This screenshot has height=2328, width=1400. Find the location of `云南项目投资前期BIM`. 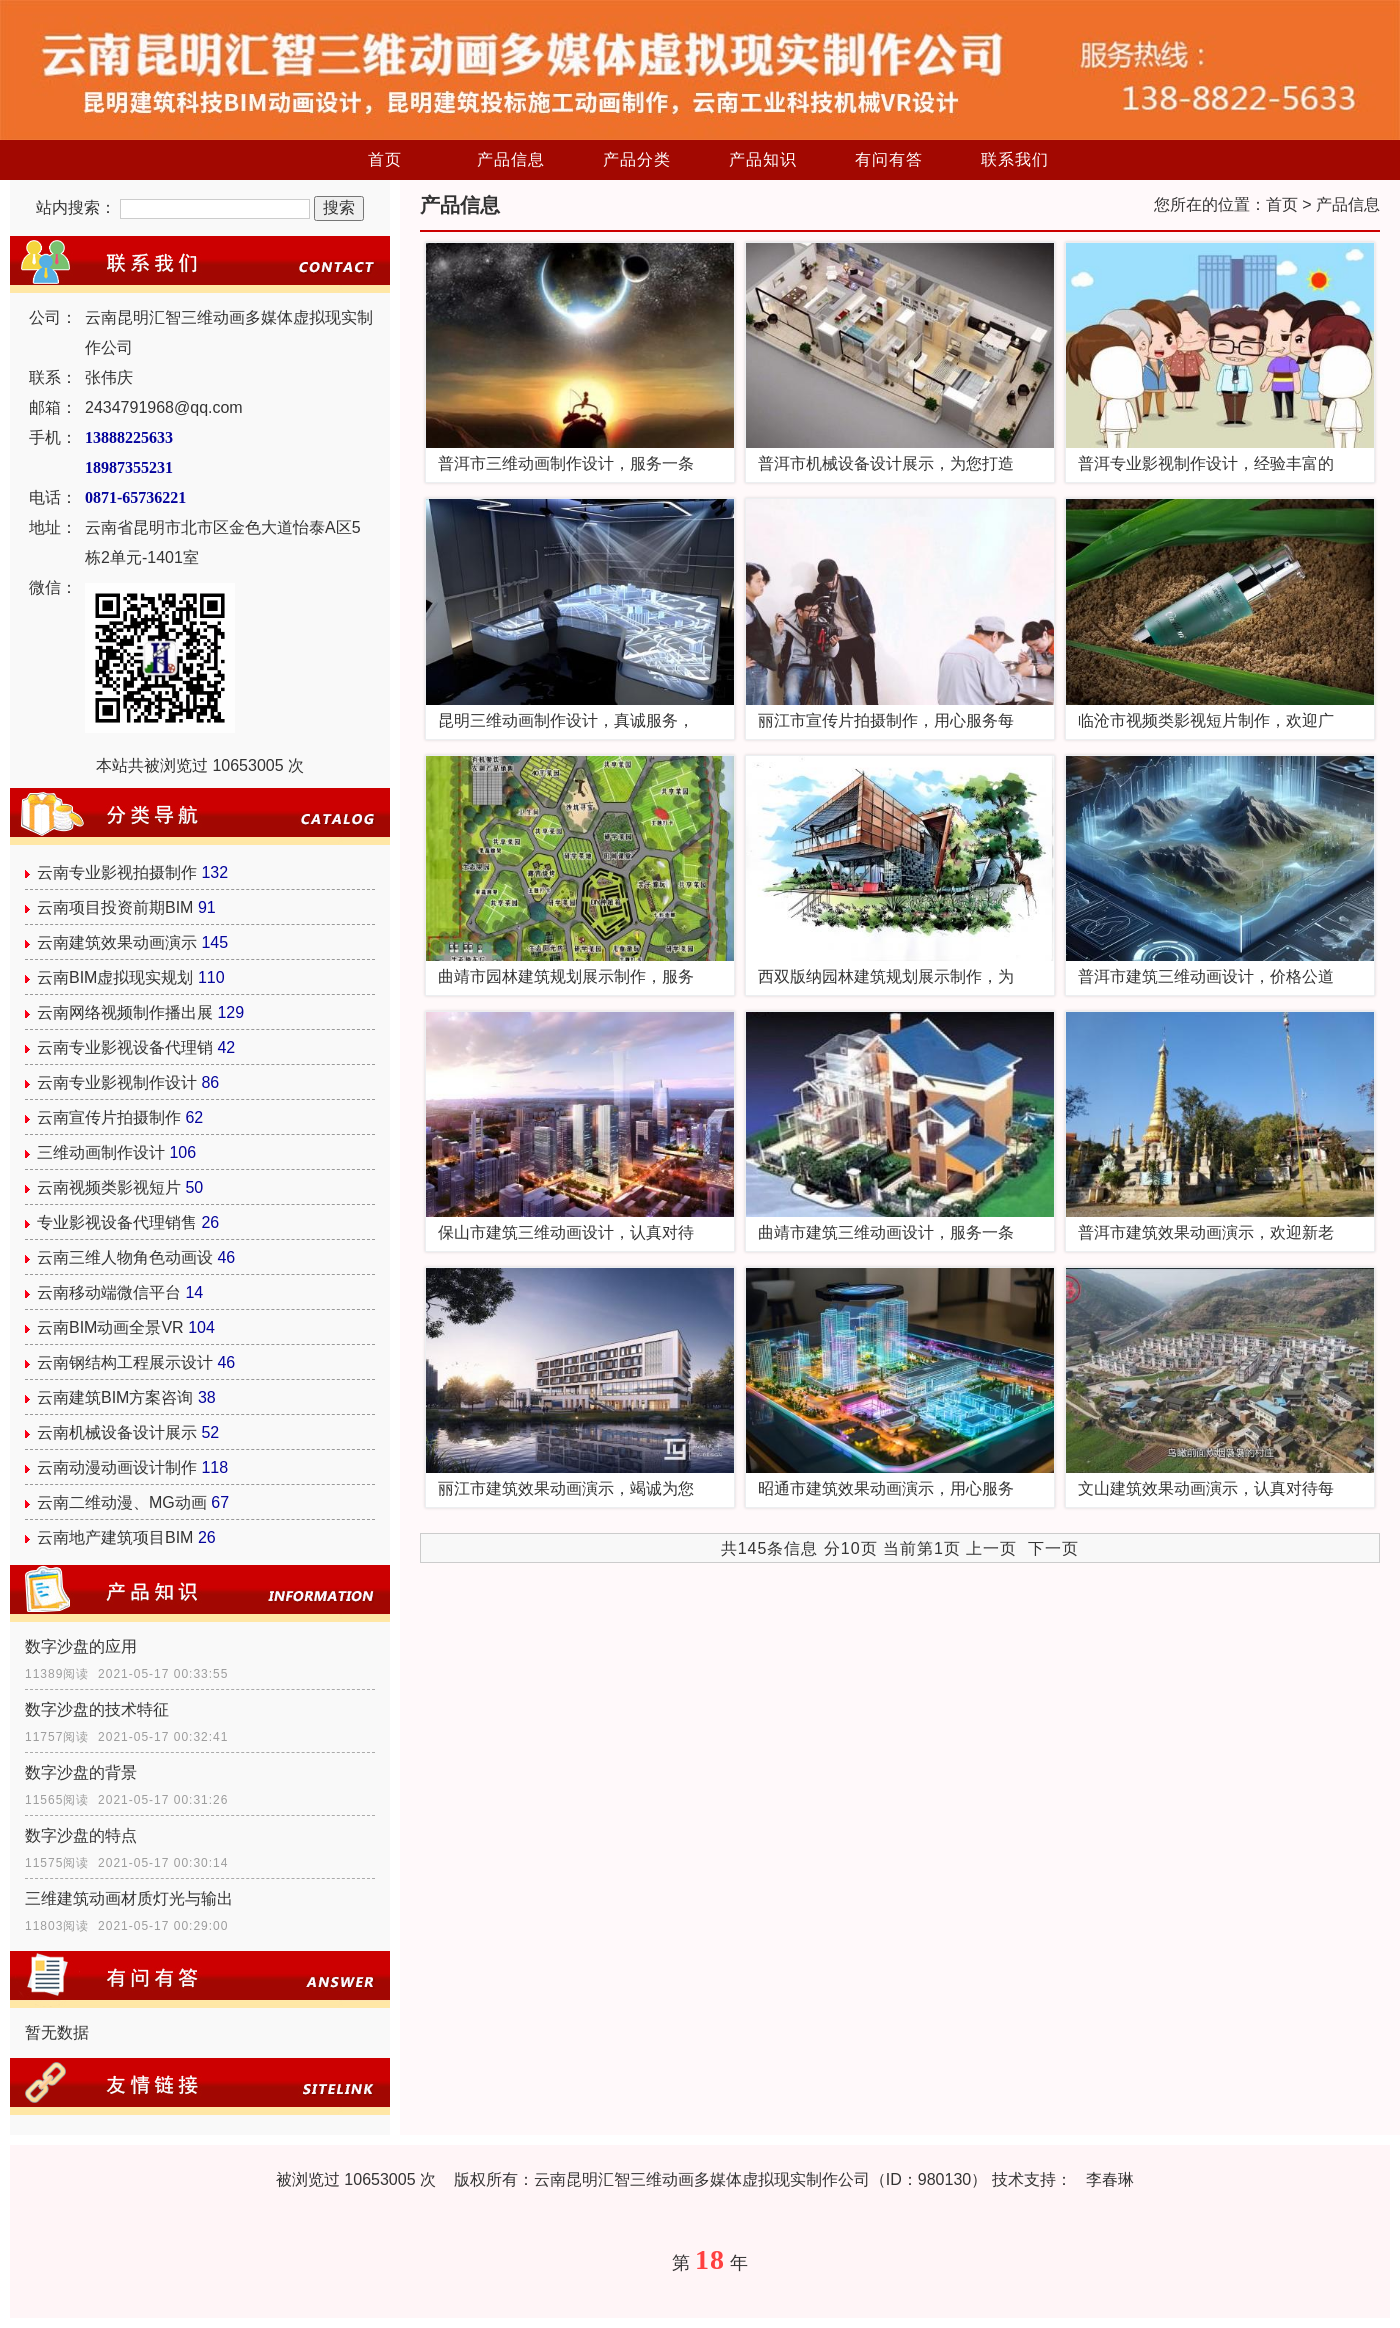

云南项目投资前期BIM is located at coordinates (115, 907).